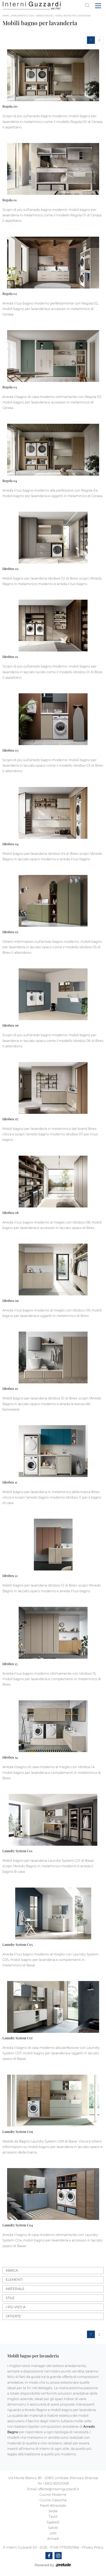  Describe the element at coordinates (92, 2547) in the screenshot. I see `Privacy Policy` at that location.